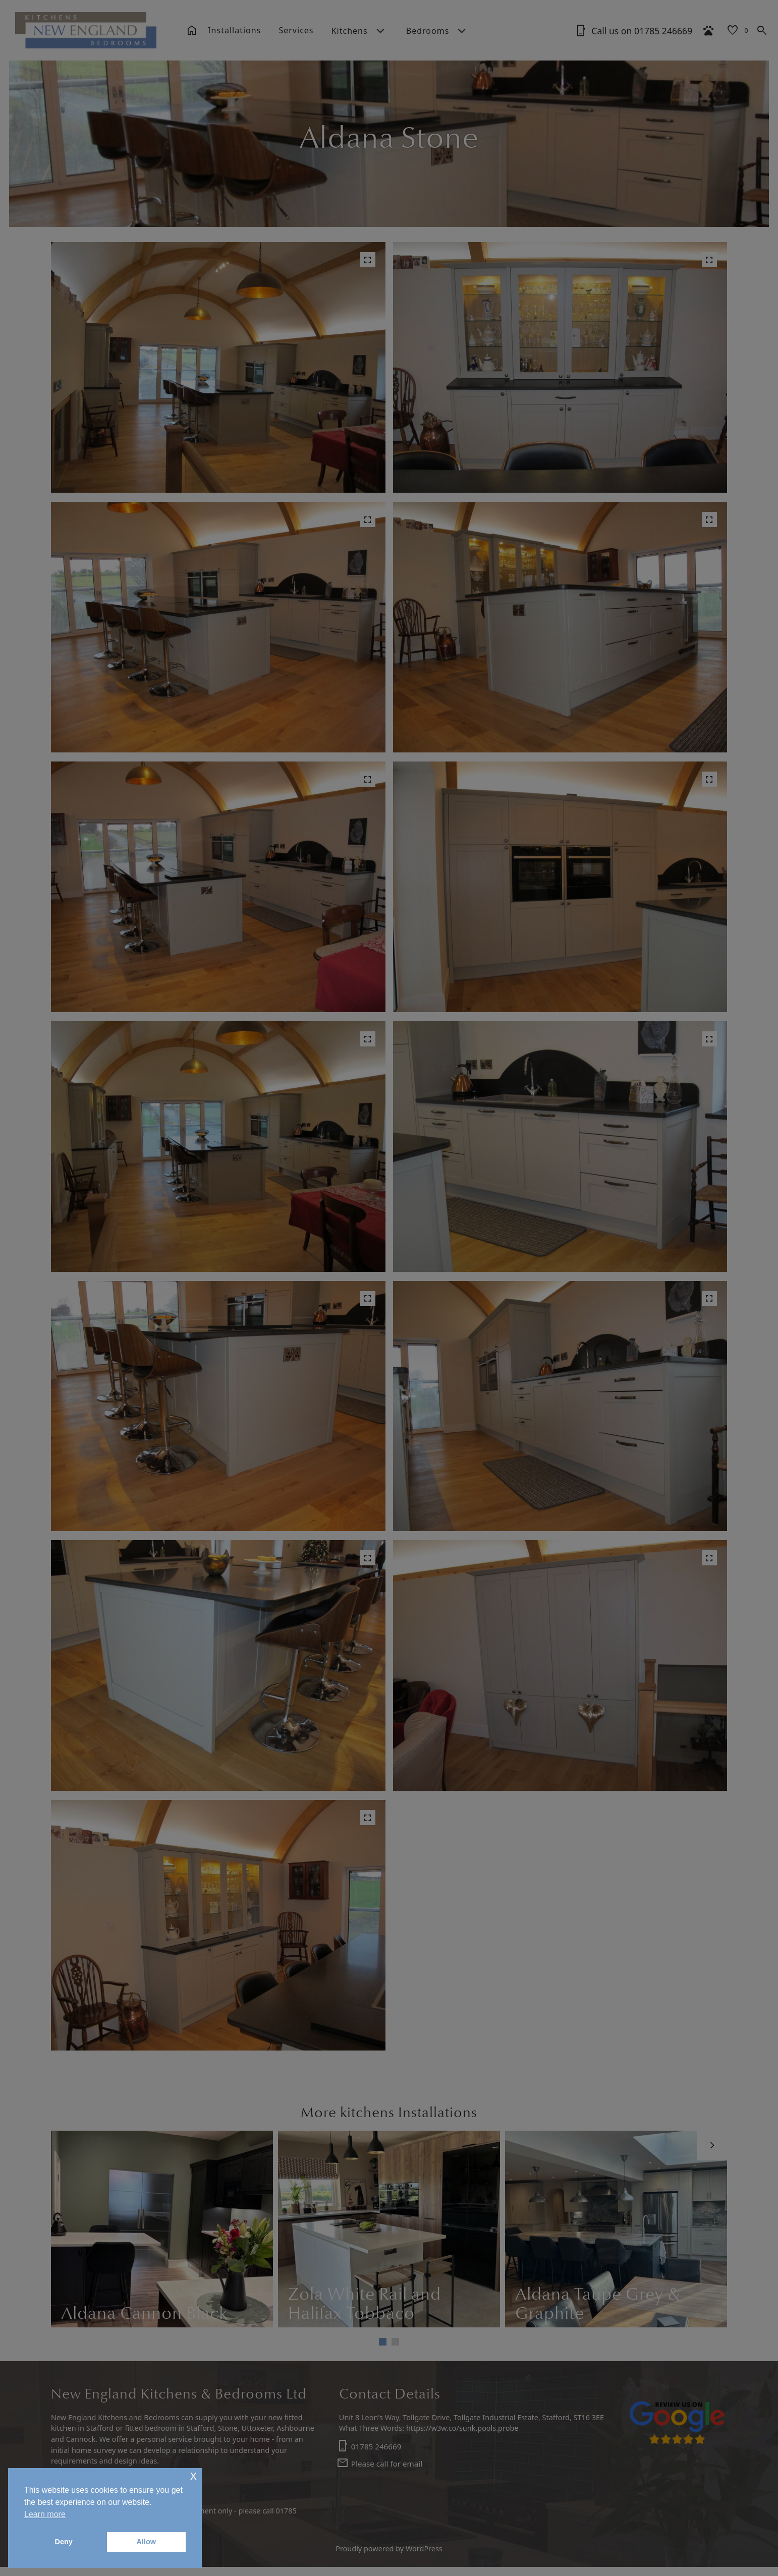 This screenshot has width=778, height=2576. I want to click on Deny [button], so click(64, 2542).